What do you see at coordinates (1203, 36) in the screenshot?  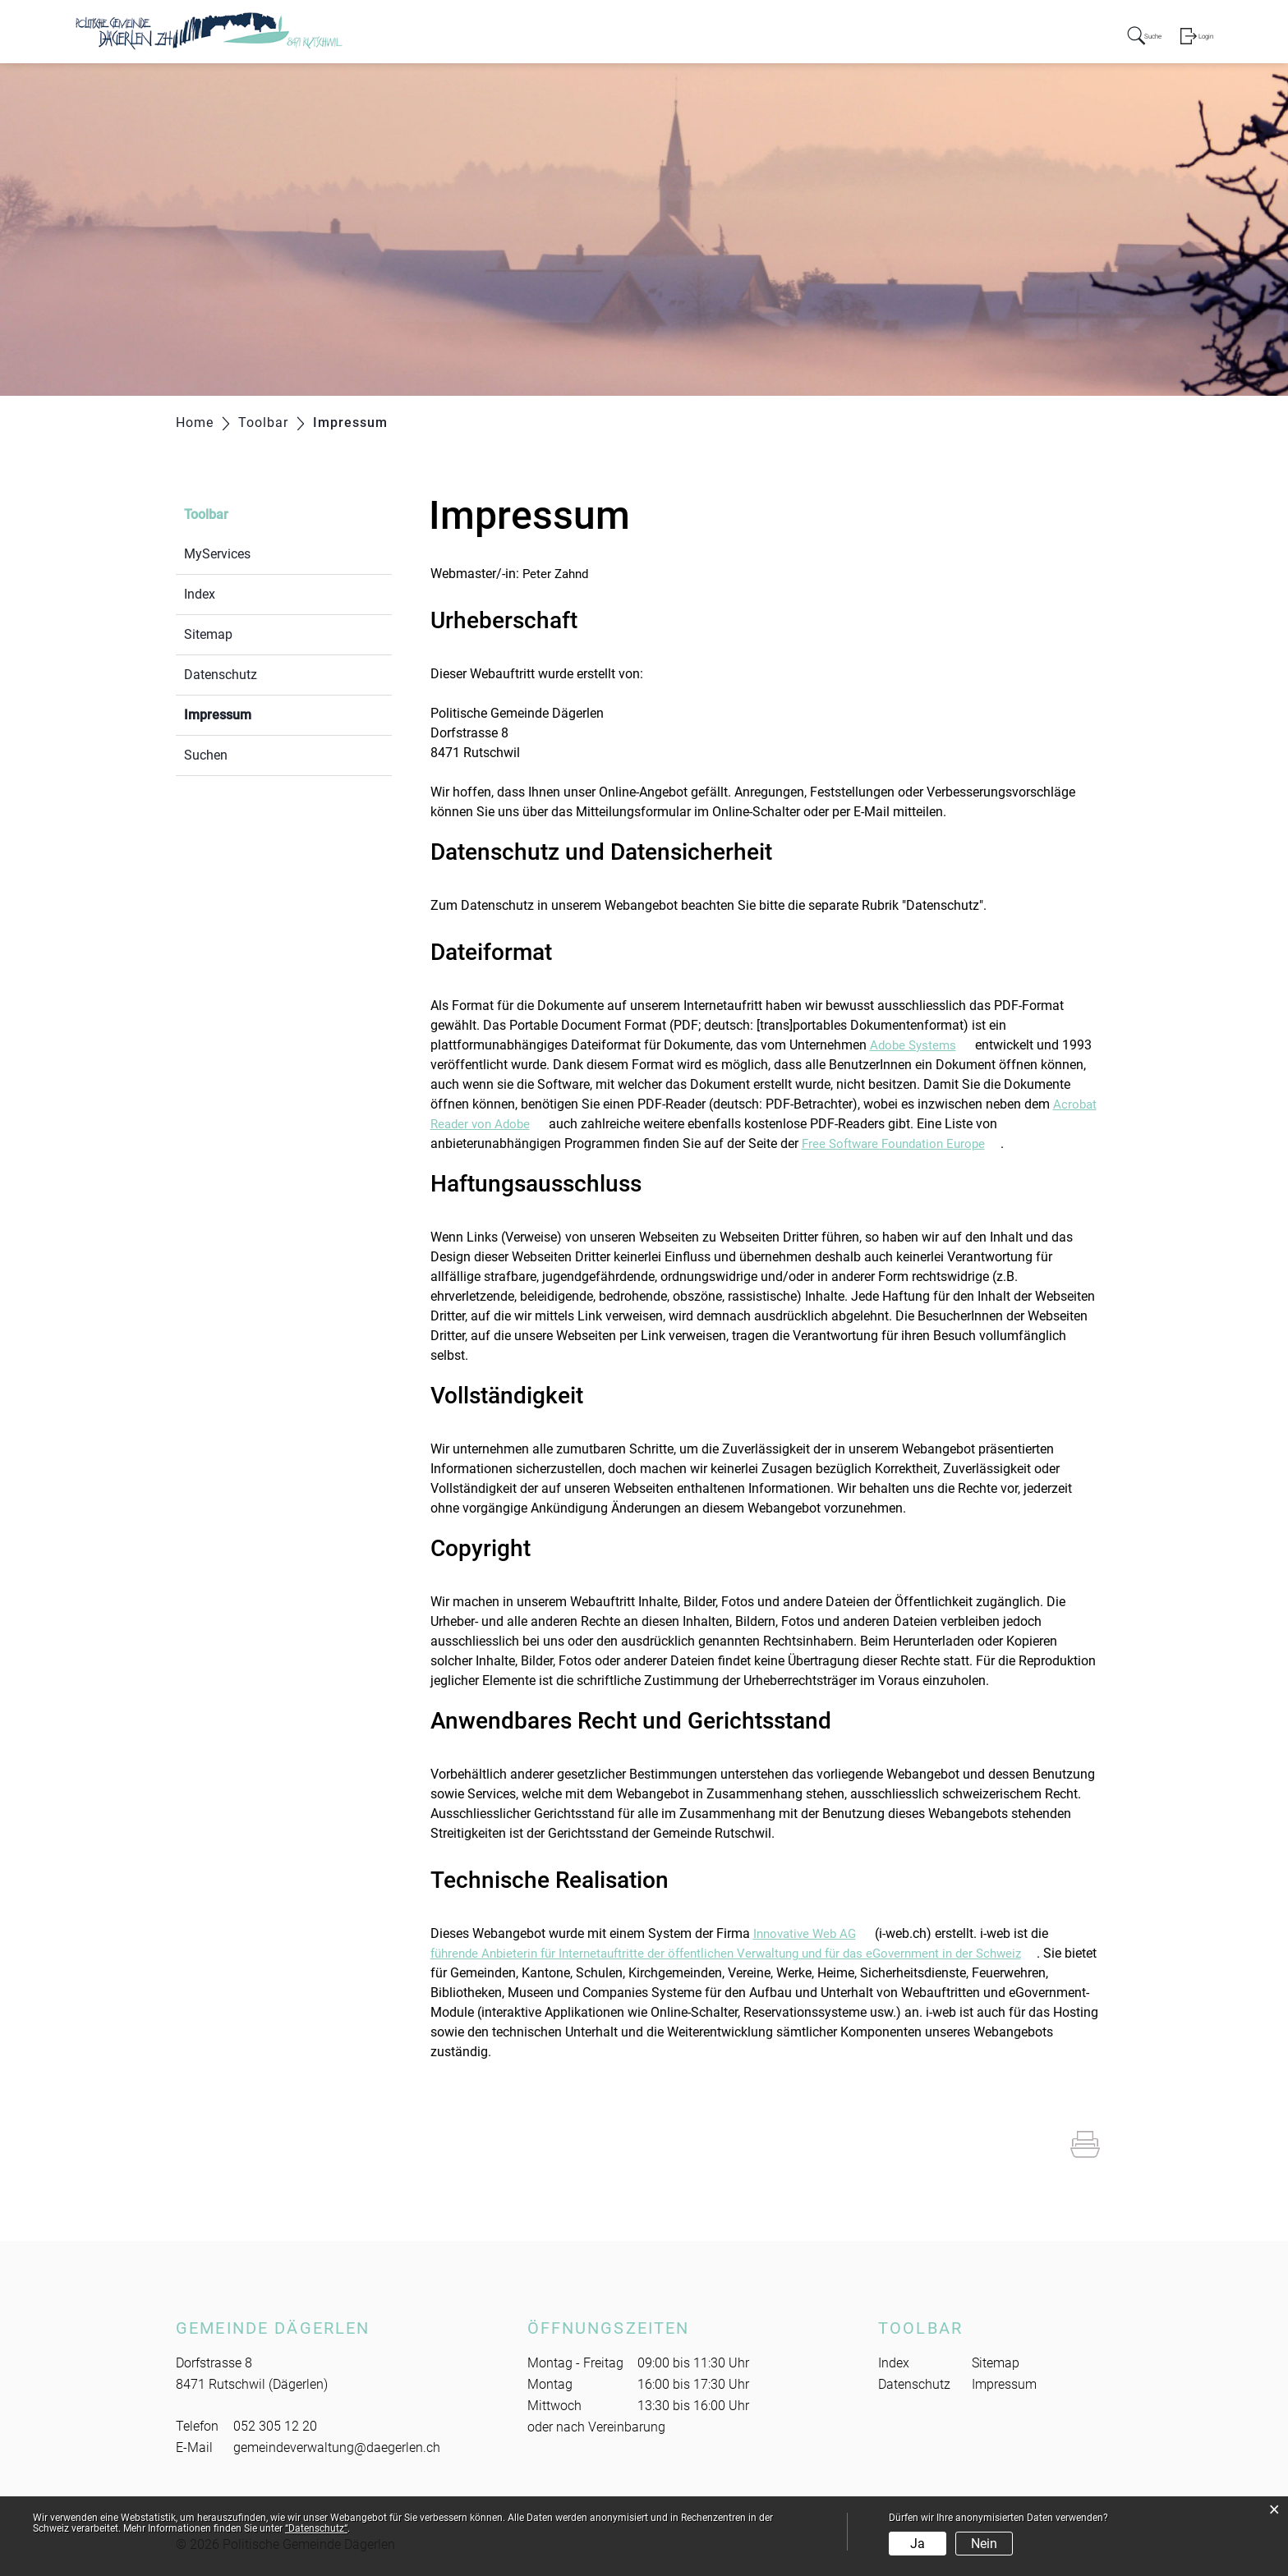 I see `Login` at bounding box center [1203, 36].